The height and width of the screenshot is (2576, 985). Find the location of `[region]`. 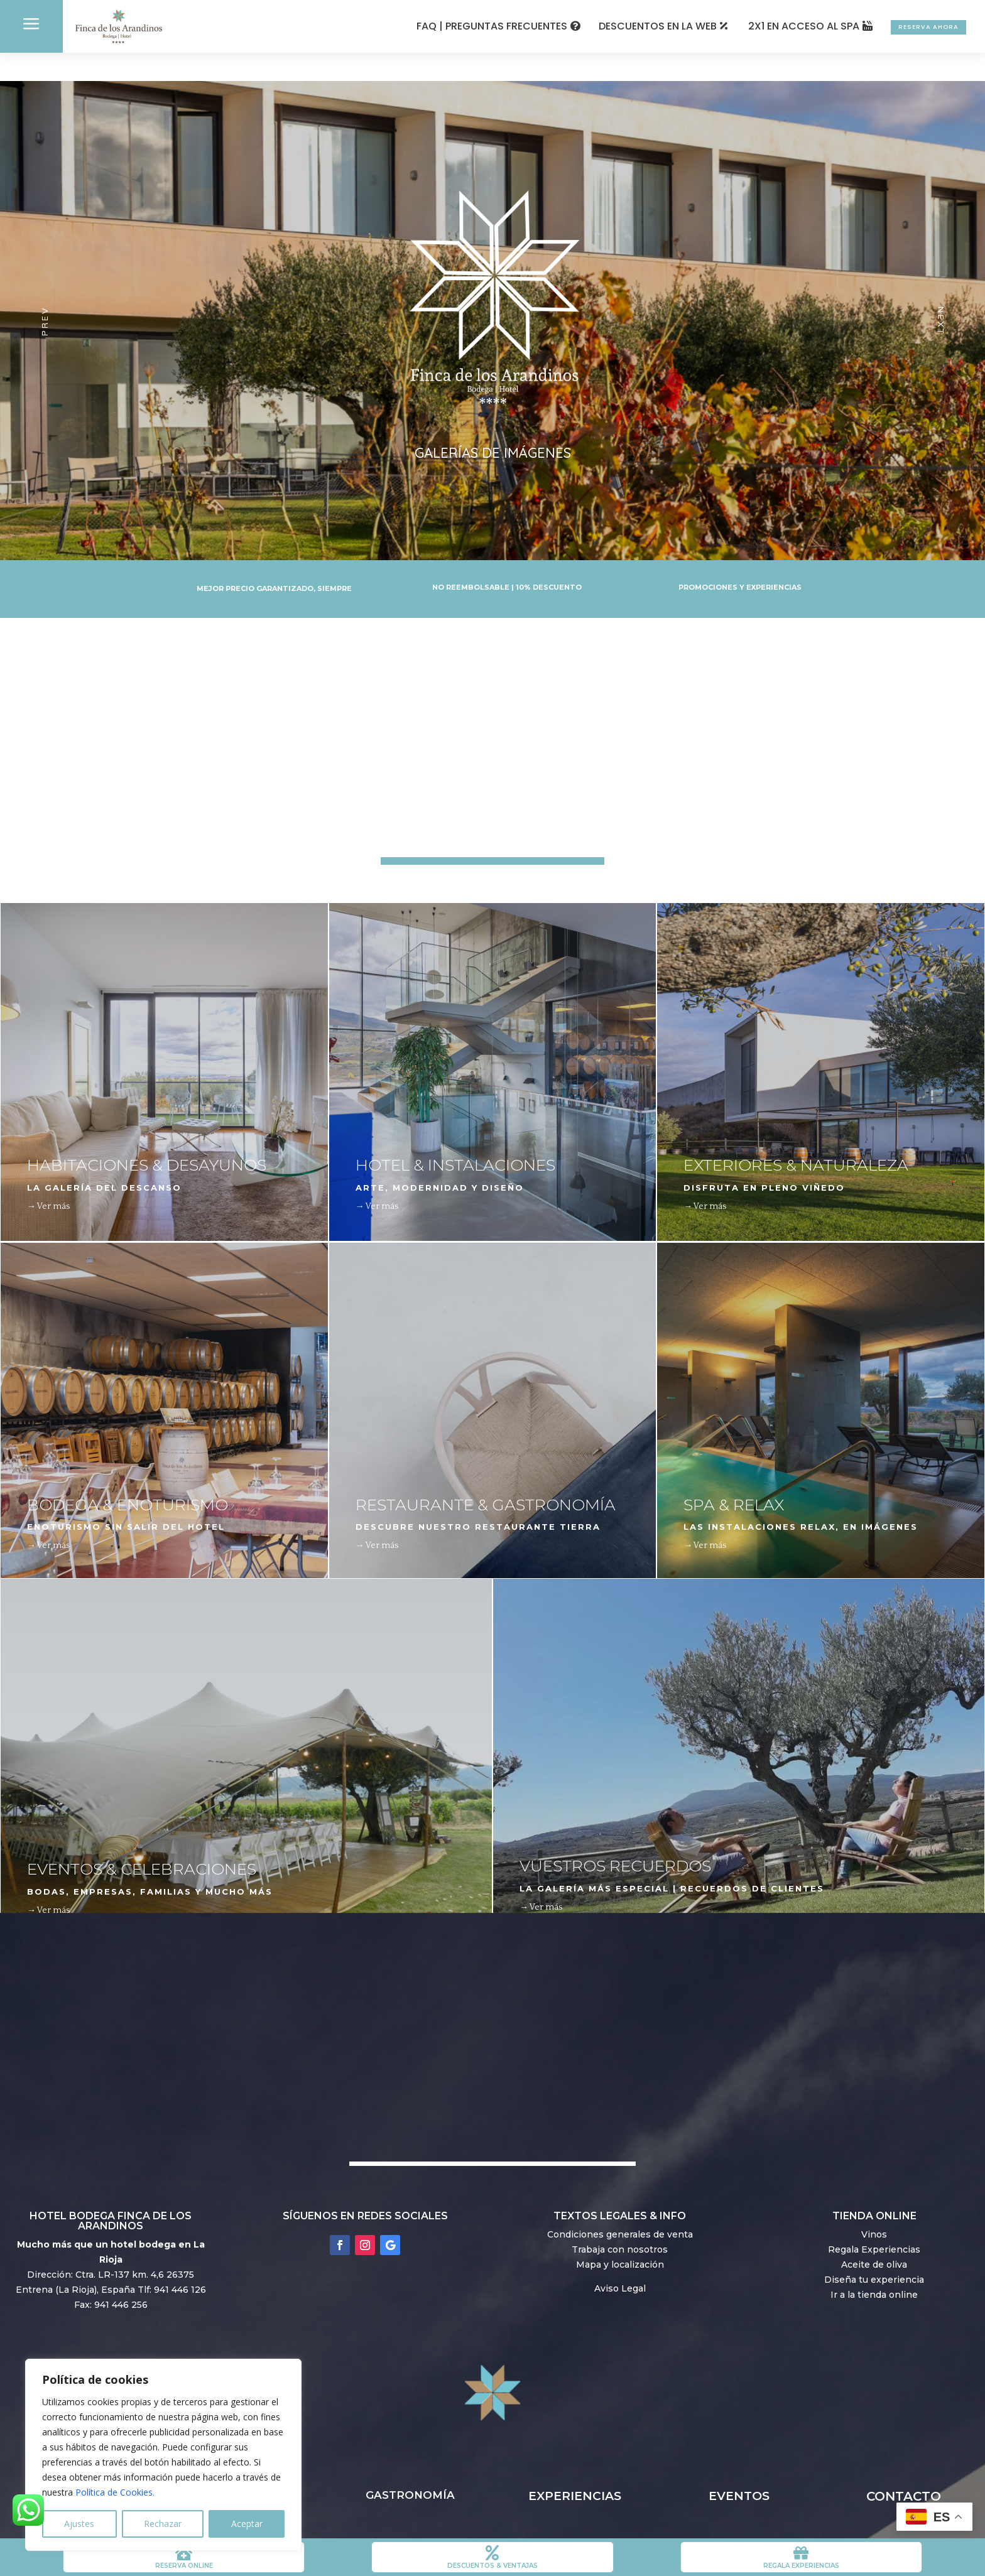

[region] is located at coordinates (163, 2455).